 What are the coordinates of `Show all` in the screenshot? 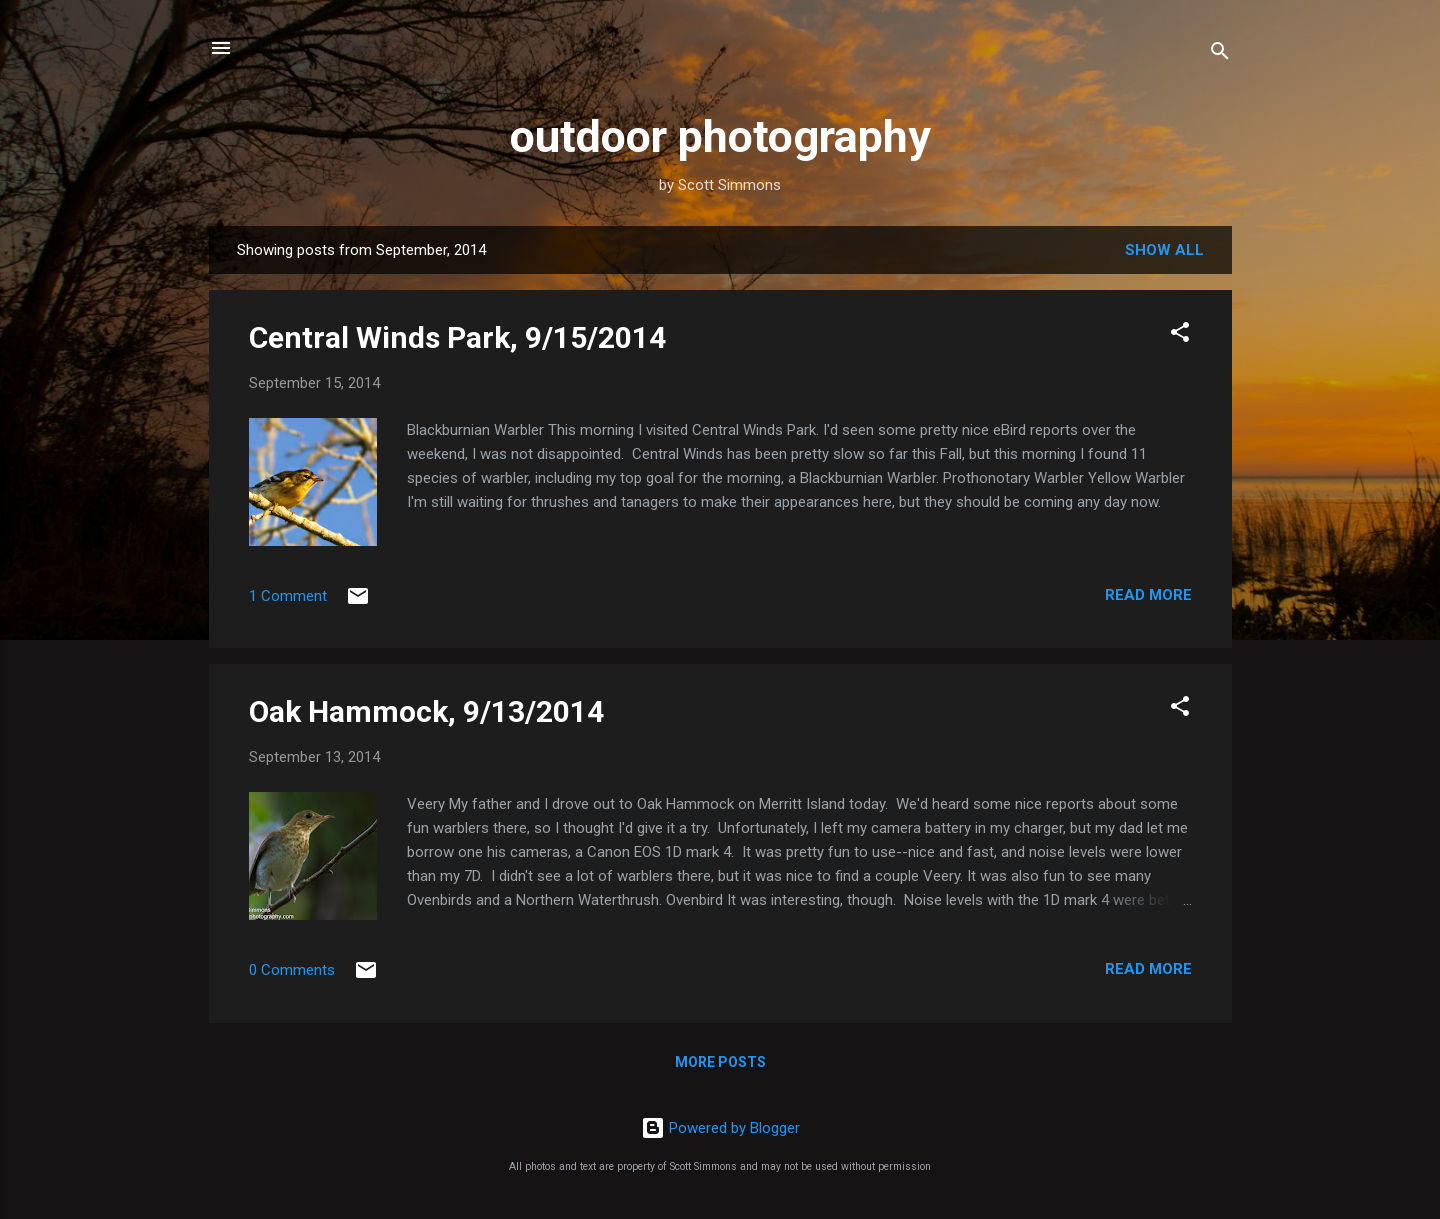 It's located at (1164, 250).